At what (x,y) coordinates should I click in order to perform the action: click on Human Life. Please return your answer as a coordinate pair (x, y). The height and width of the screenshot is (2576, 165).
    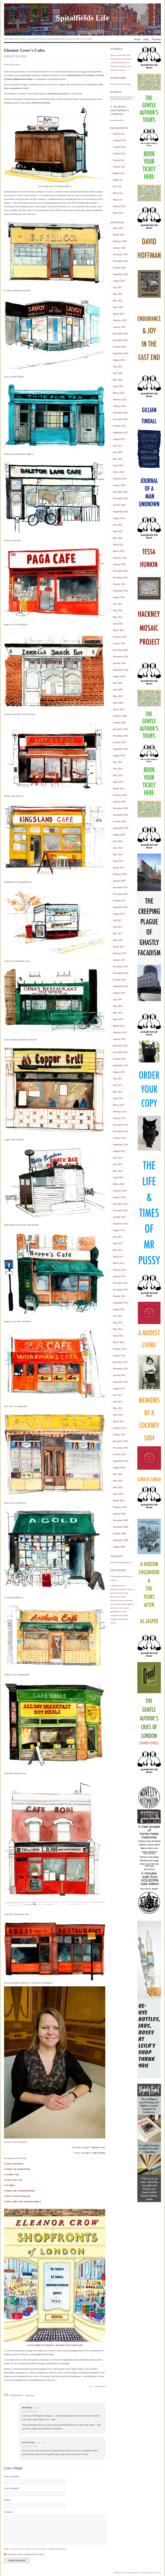
    Looking at the image, I should click on (118, 160).